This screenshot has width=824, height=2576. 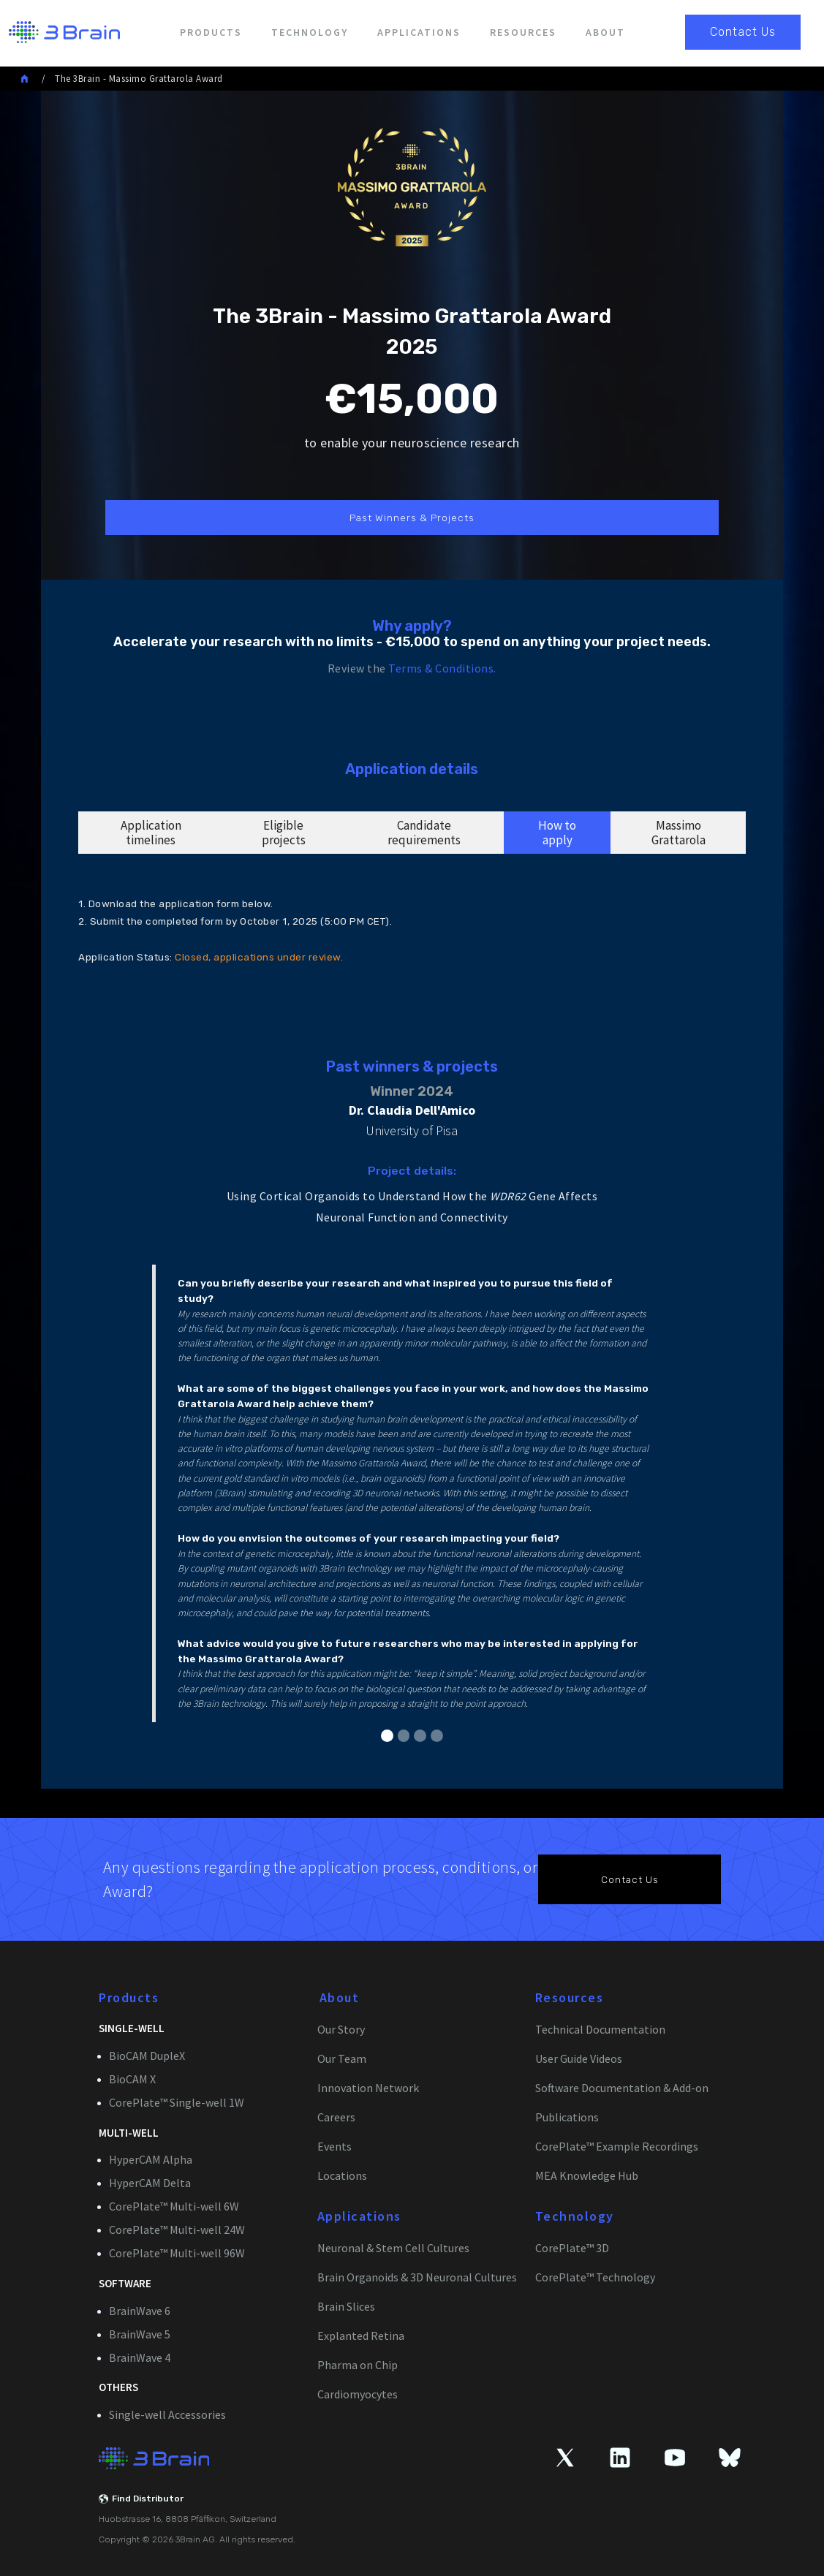 What do you see at coordinates (139, 2334) in the screenshot?
I see `BrainWave 5` at bounding box center [139, 2334].